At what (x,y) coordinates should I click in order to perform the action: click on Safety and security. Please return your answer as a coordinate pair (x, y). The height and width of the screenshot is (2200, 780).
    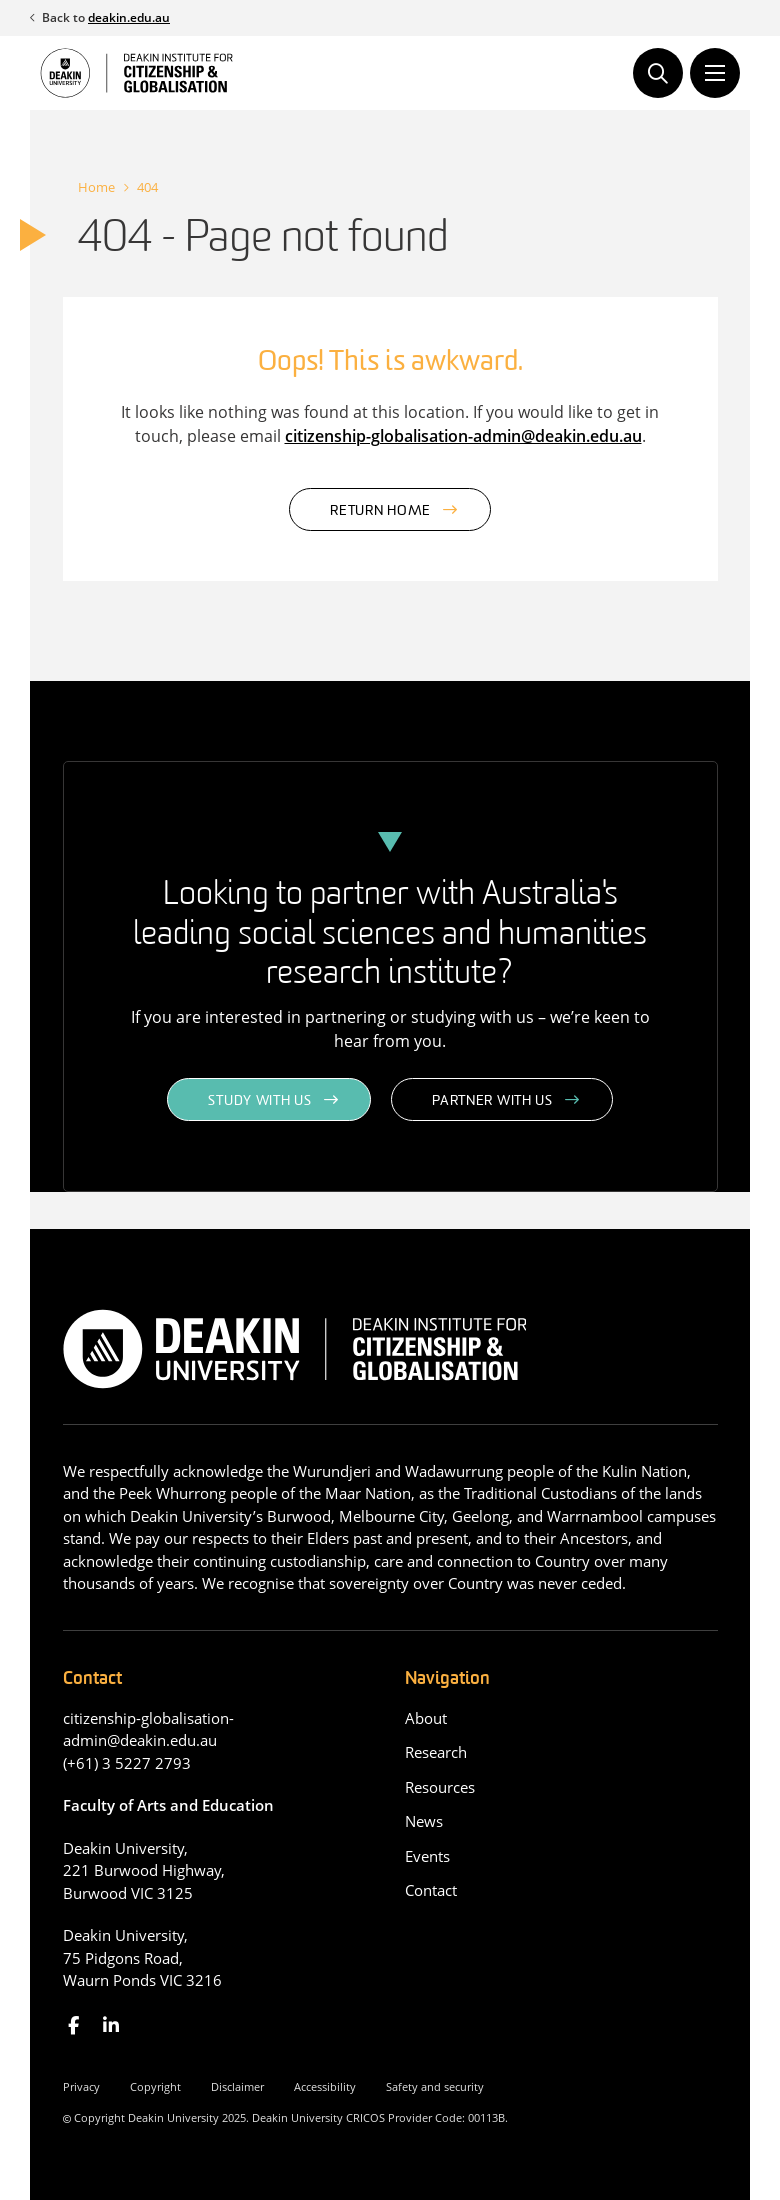
    Looking at the image, I should click on (435, 2086).